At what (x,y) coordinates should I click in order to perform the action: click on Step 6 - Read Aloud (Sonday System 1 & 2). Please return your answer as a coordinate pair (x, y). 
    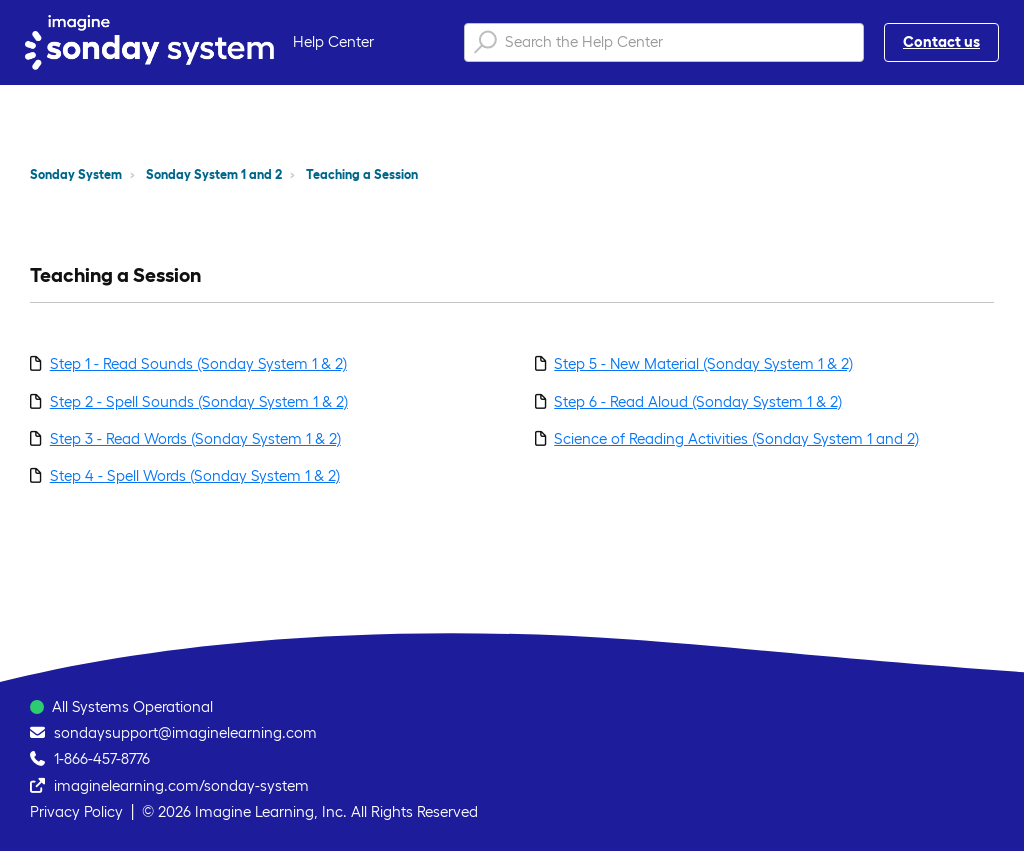
    Looking at the image, I should click on (698, 401).